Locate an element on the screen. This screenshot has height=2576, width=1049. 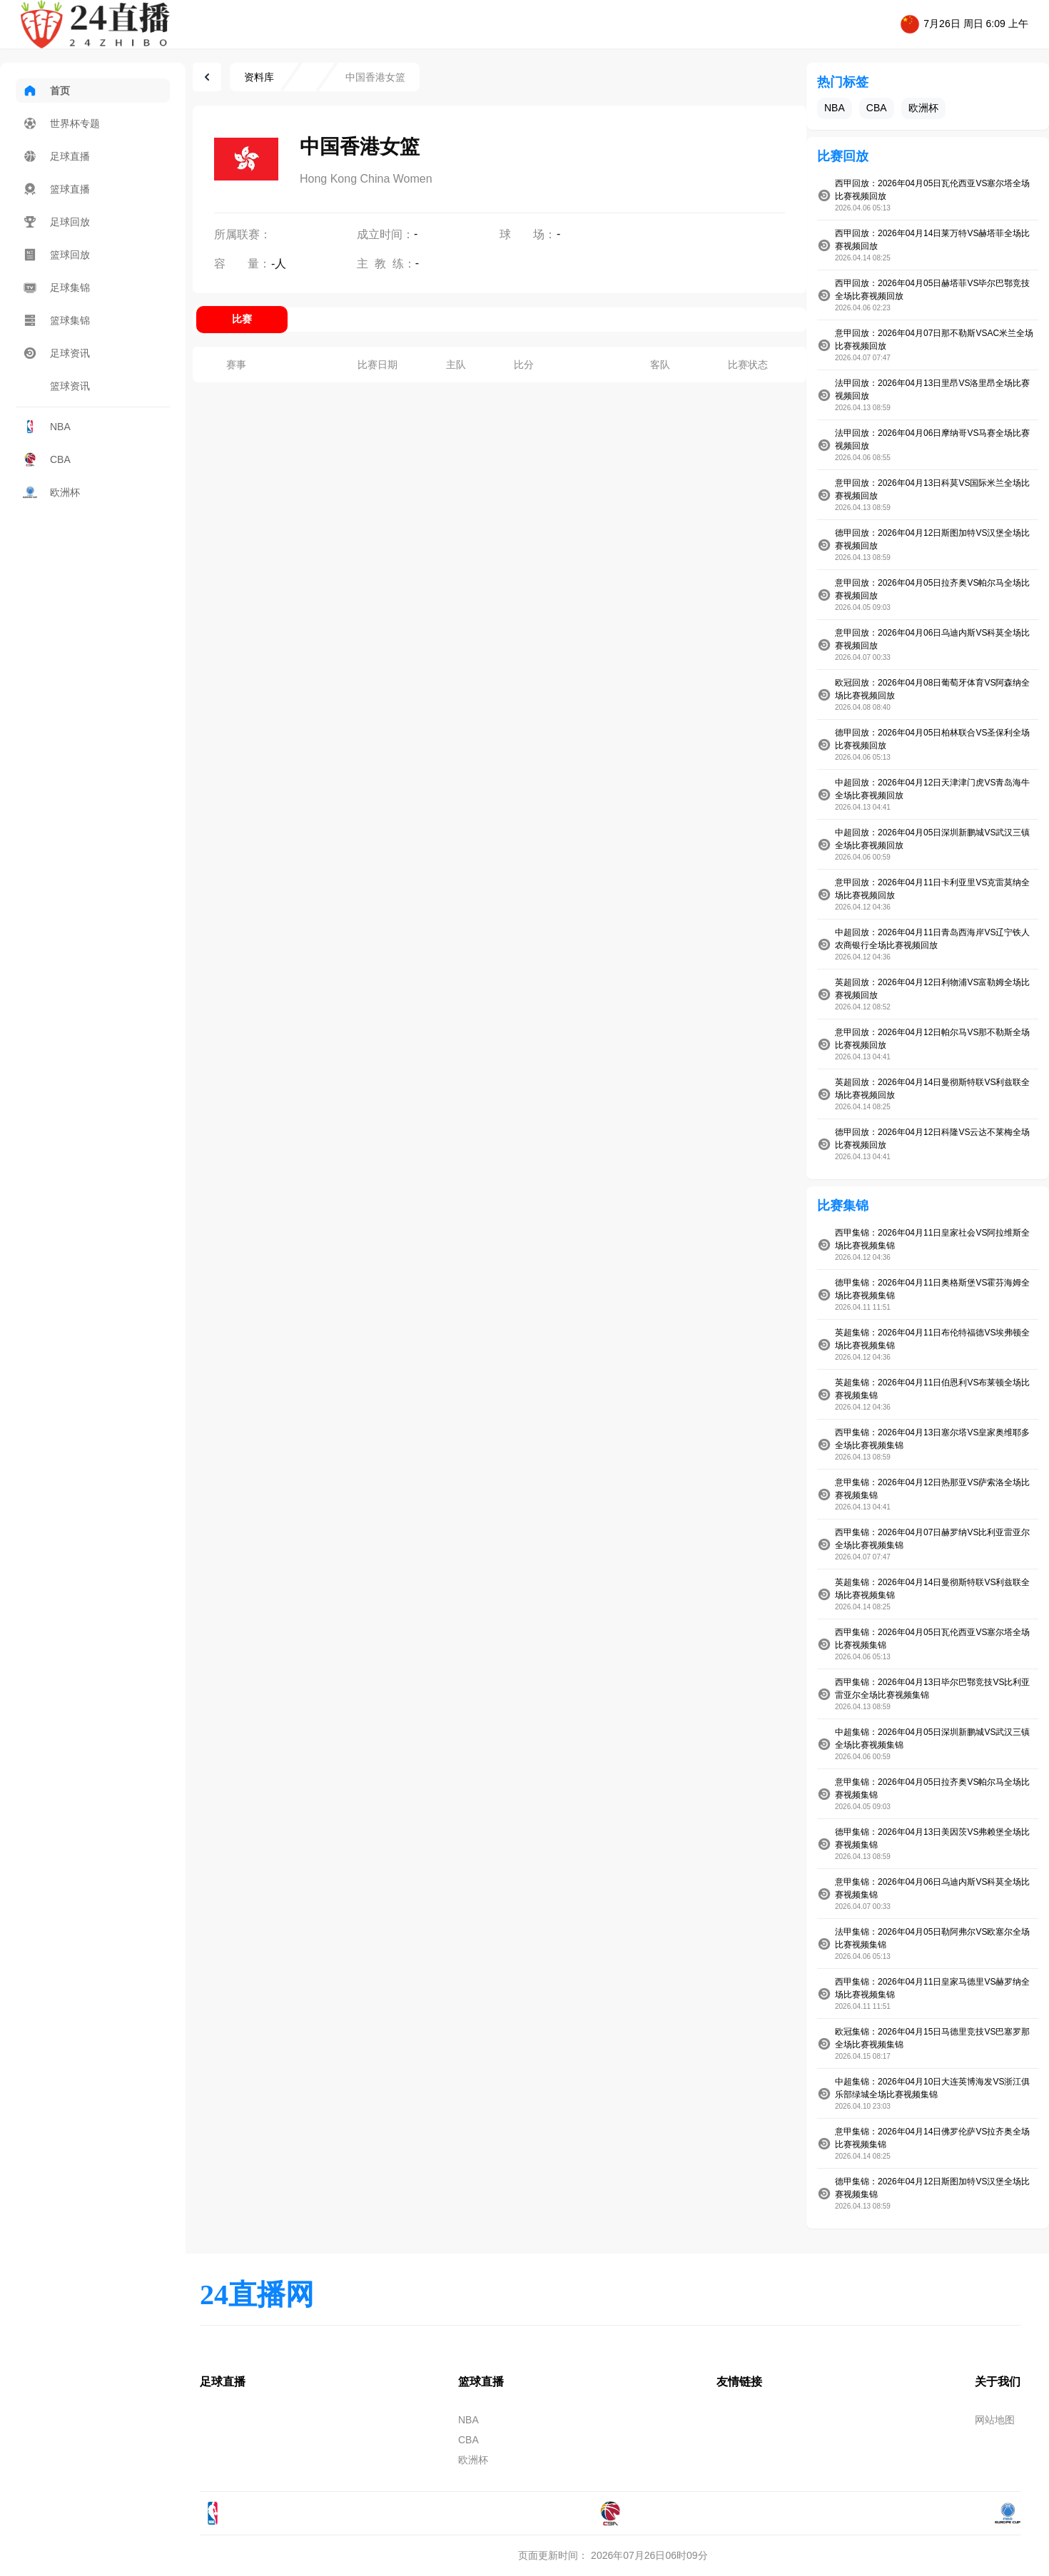
24直播网 is located at coordinates (257, 2295).